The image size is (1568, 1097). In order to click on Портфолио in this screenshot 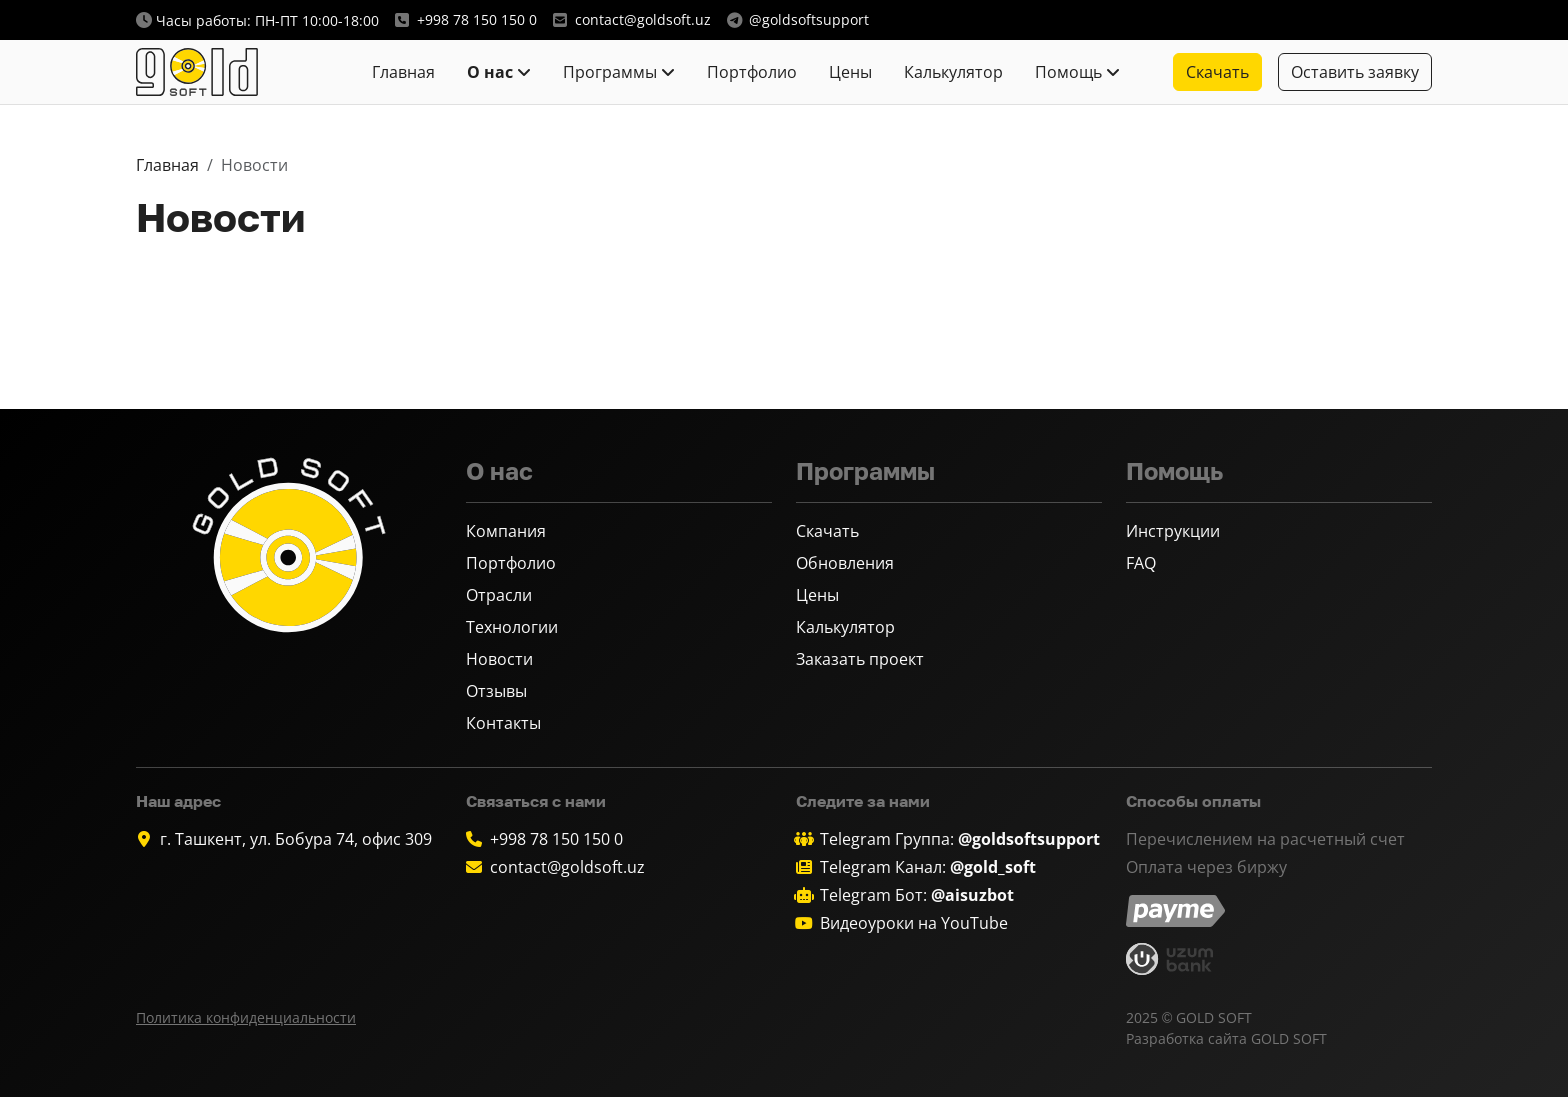, I will do `click(752, 72)`.